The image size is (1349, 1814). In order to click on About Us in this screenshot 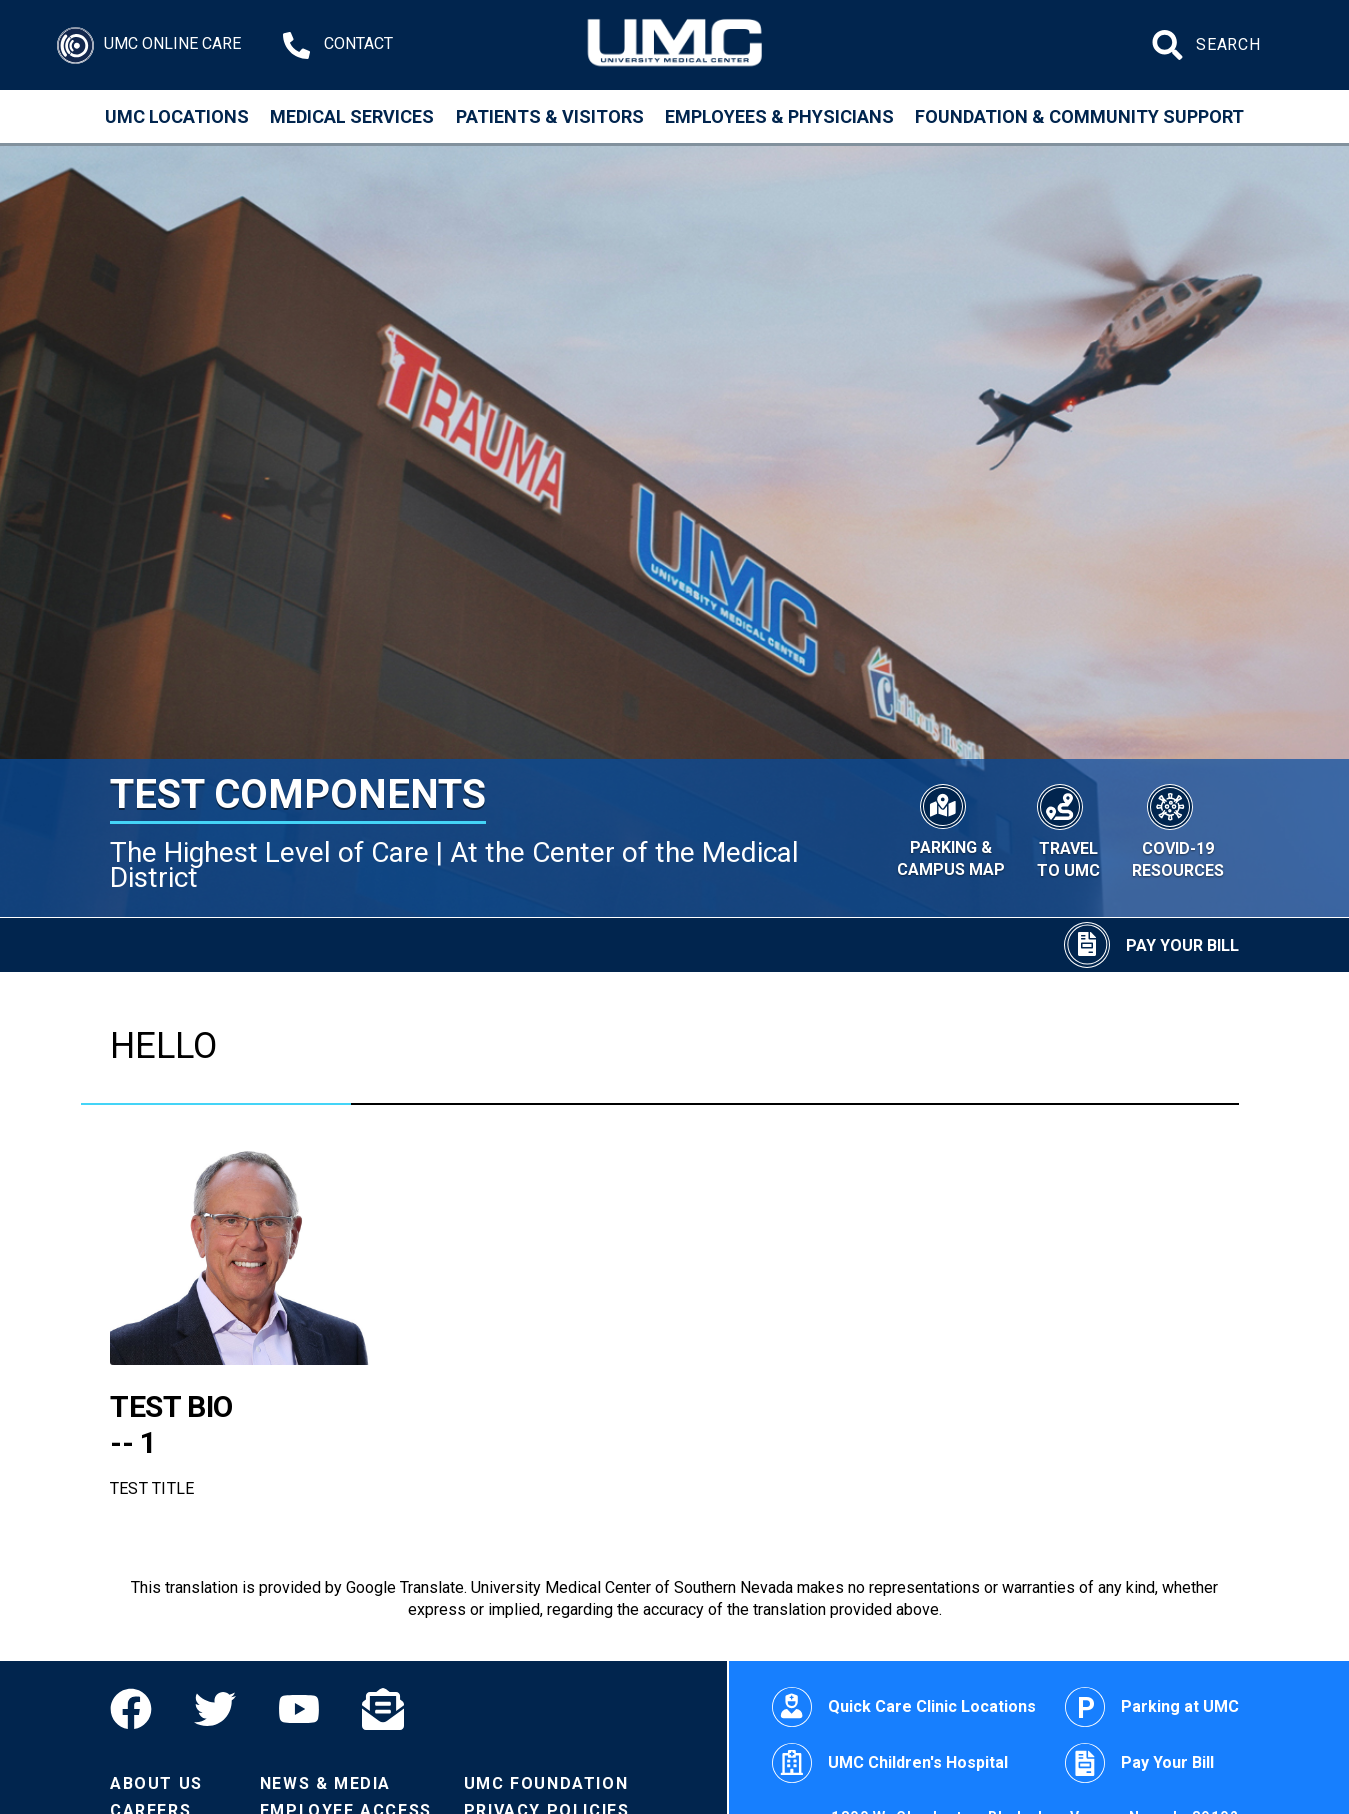, I will do `click(156, 1783)`.